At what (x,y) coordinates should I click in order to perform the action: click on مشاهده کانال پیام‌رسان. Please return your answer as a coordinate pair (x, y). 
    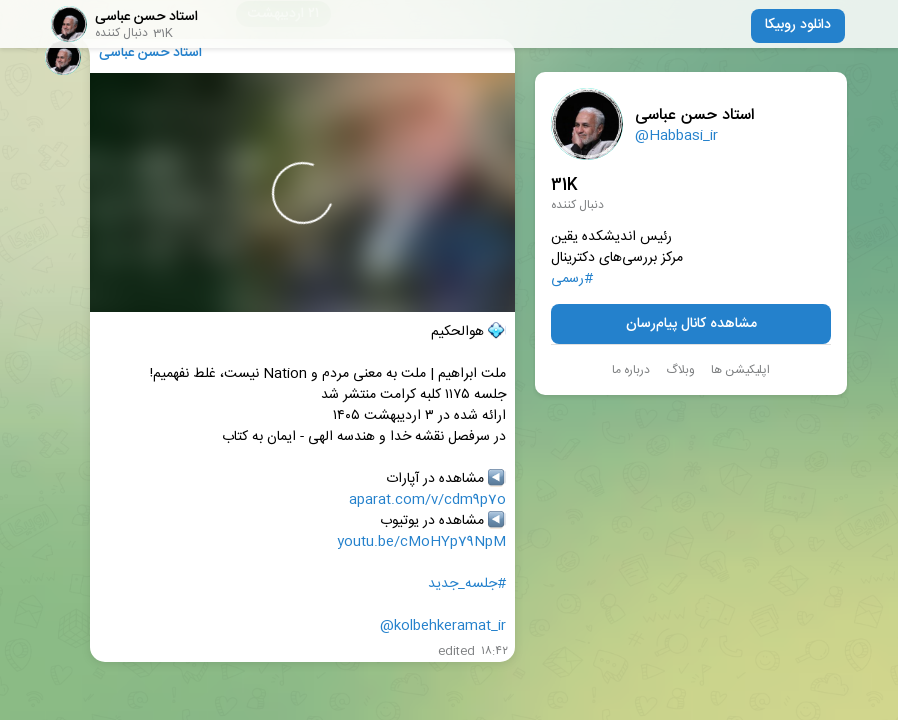
    Looking at the image, I should click on (691, 324).